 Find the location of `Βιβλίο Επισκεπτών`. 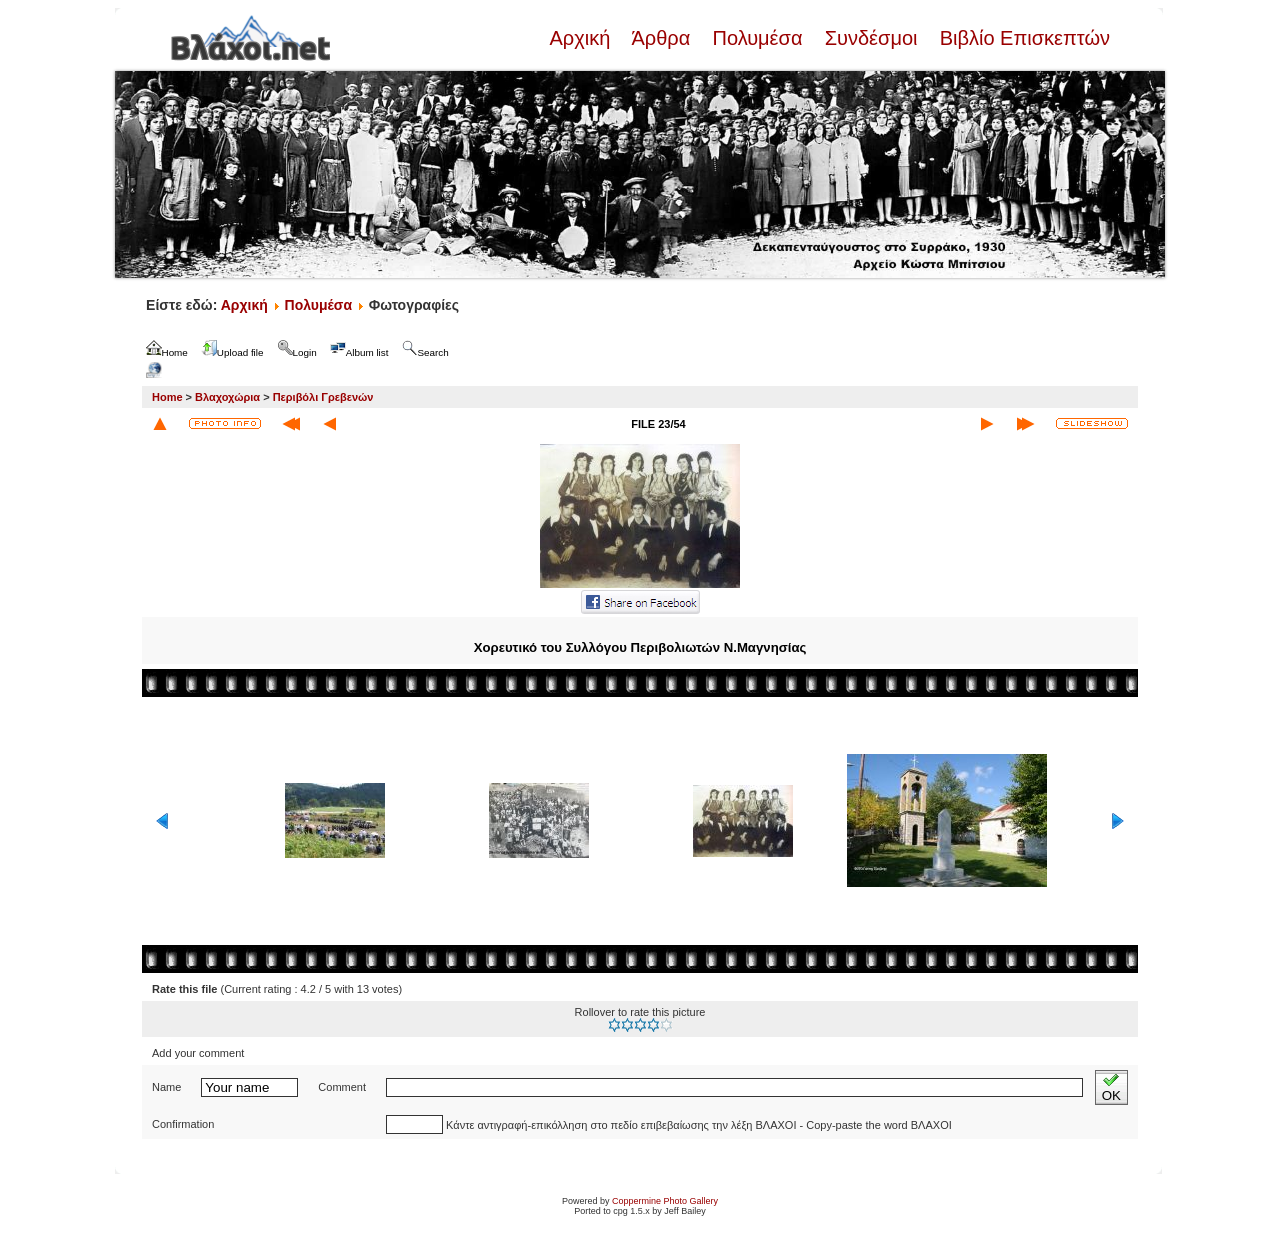

Βιβλίο Επισκεπτών is located at coordinates (1022, 38).